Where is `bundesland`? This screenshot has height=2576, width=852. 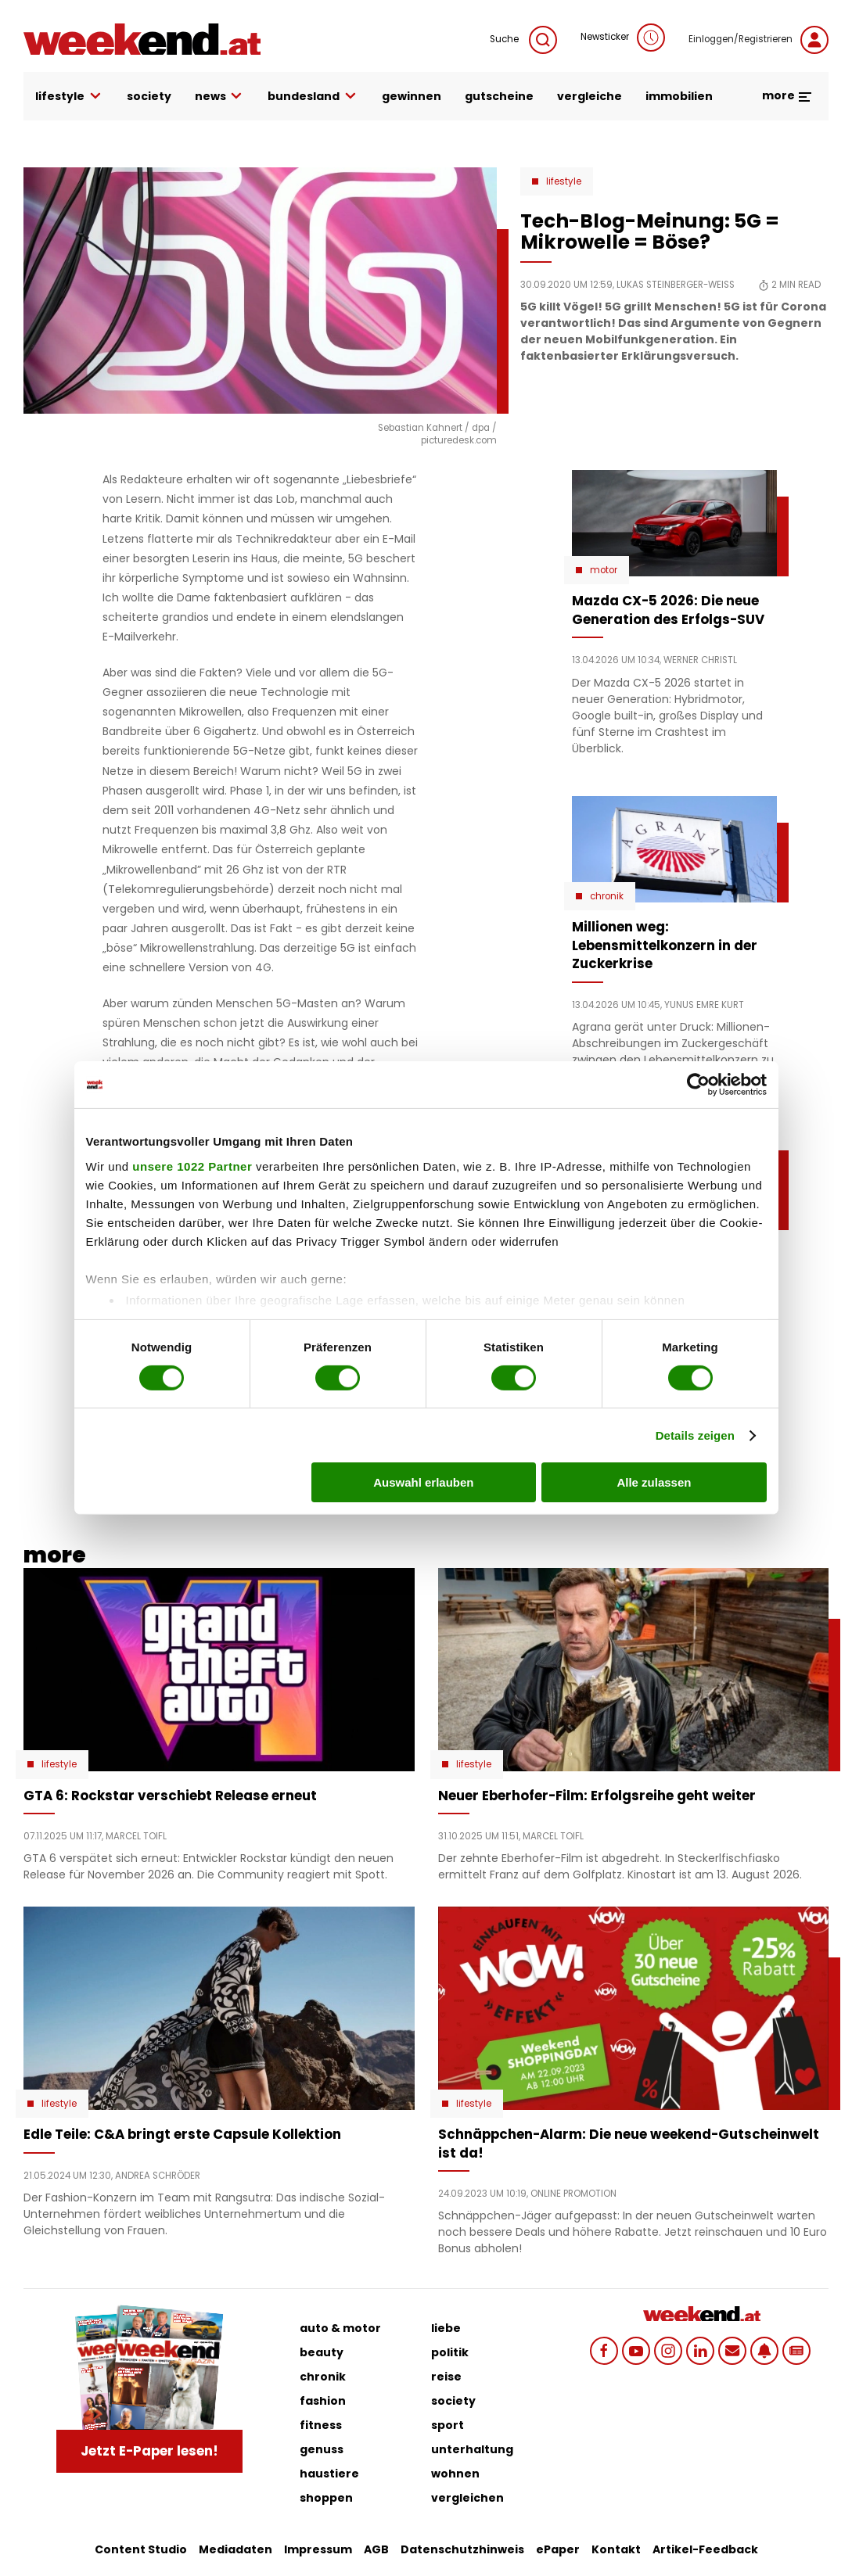 bundesland is located at coordinates (313, 96).